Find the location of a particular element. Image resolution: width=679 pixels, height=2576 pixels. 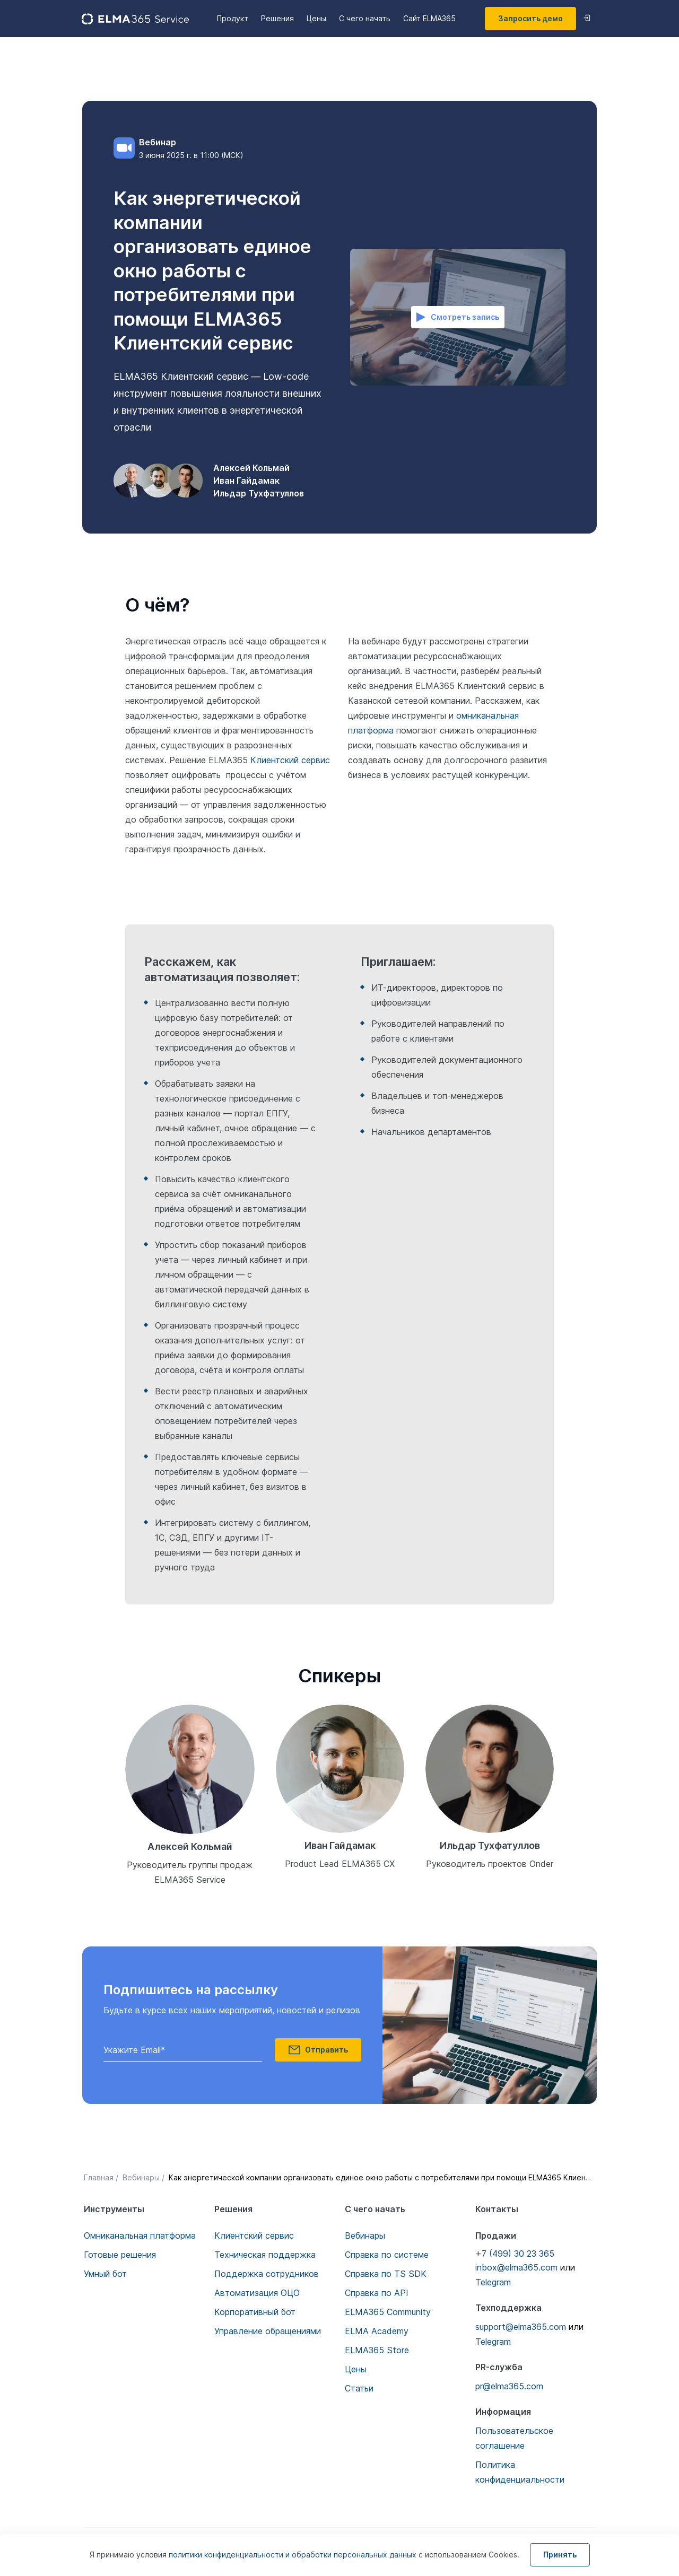

Справка по системе is located at coordinates (387, 2254).